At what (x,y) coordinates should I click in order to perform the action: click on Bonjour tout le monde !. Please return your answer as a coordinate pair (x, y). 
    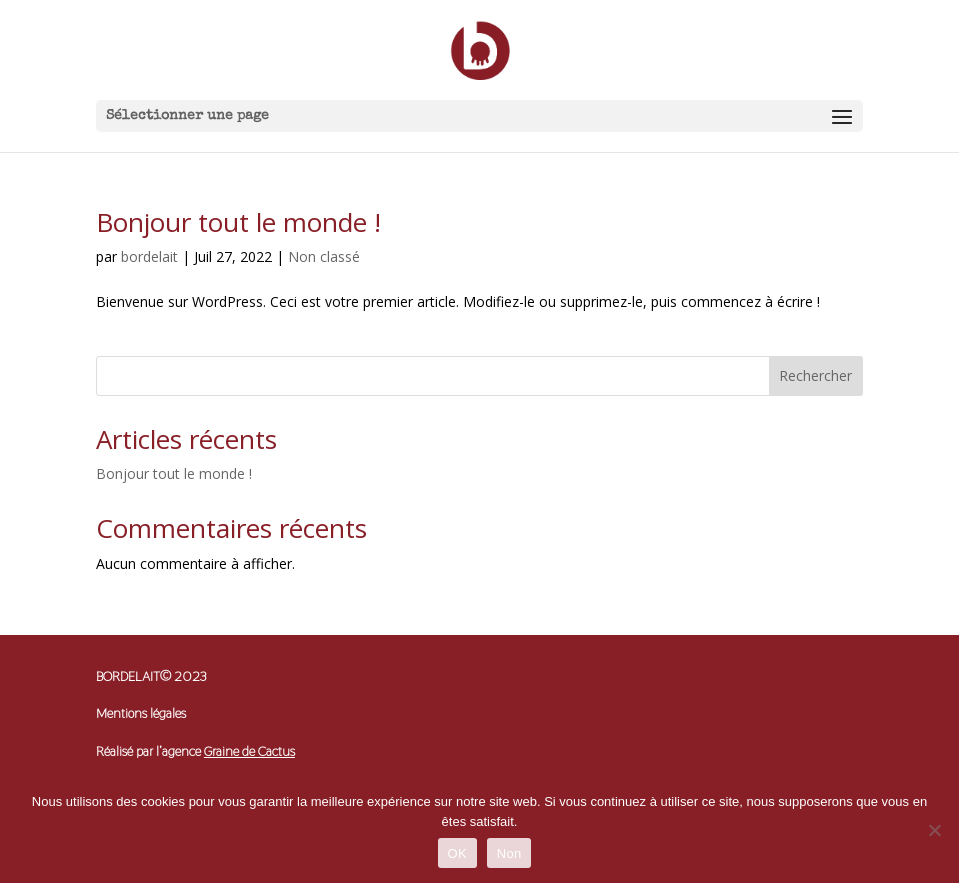
    Looking at the image, I should click on (238, 222).